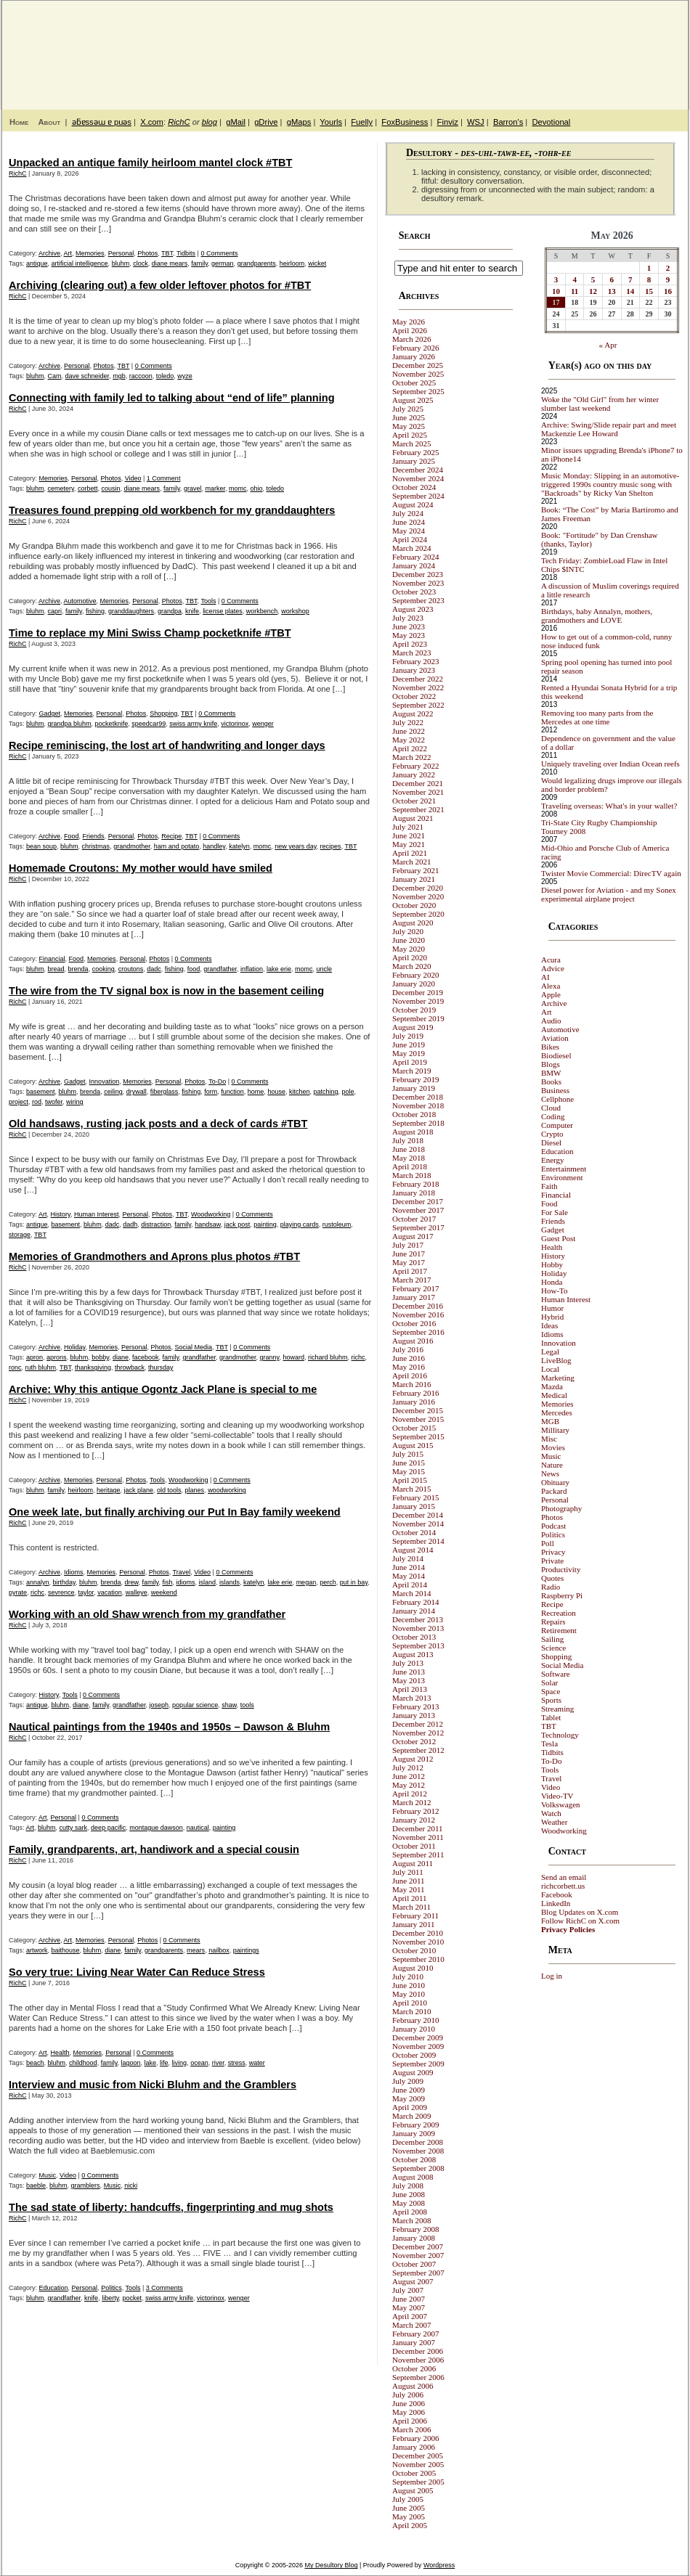 This screenshot has width=690, height=2576. What do you see at coordinates (630, 279) in the screenshot?
I see `7 [Posts published on May 7, 2026]` at bounding box center [630, 279].